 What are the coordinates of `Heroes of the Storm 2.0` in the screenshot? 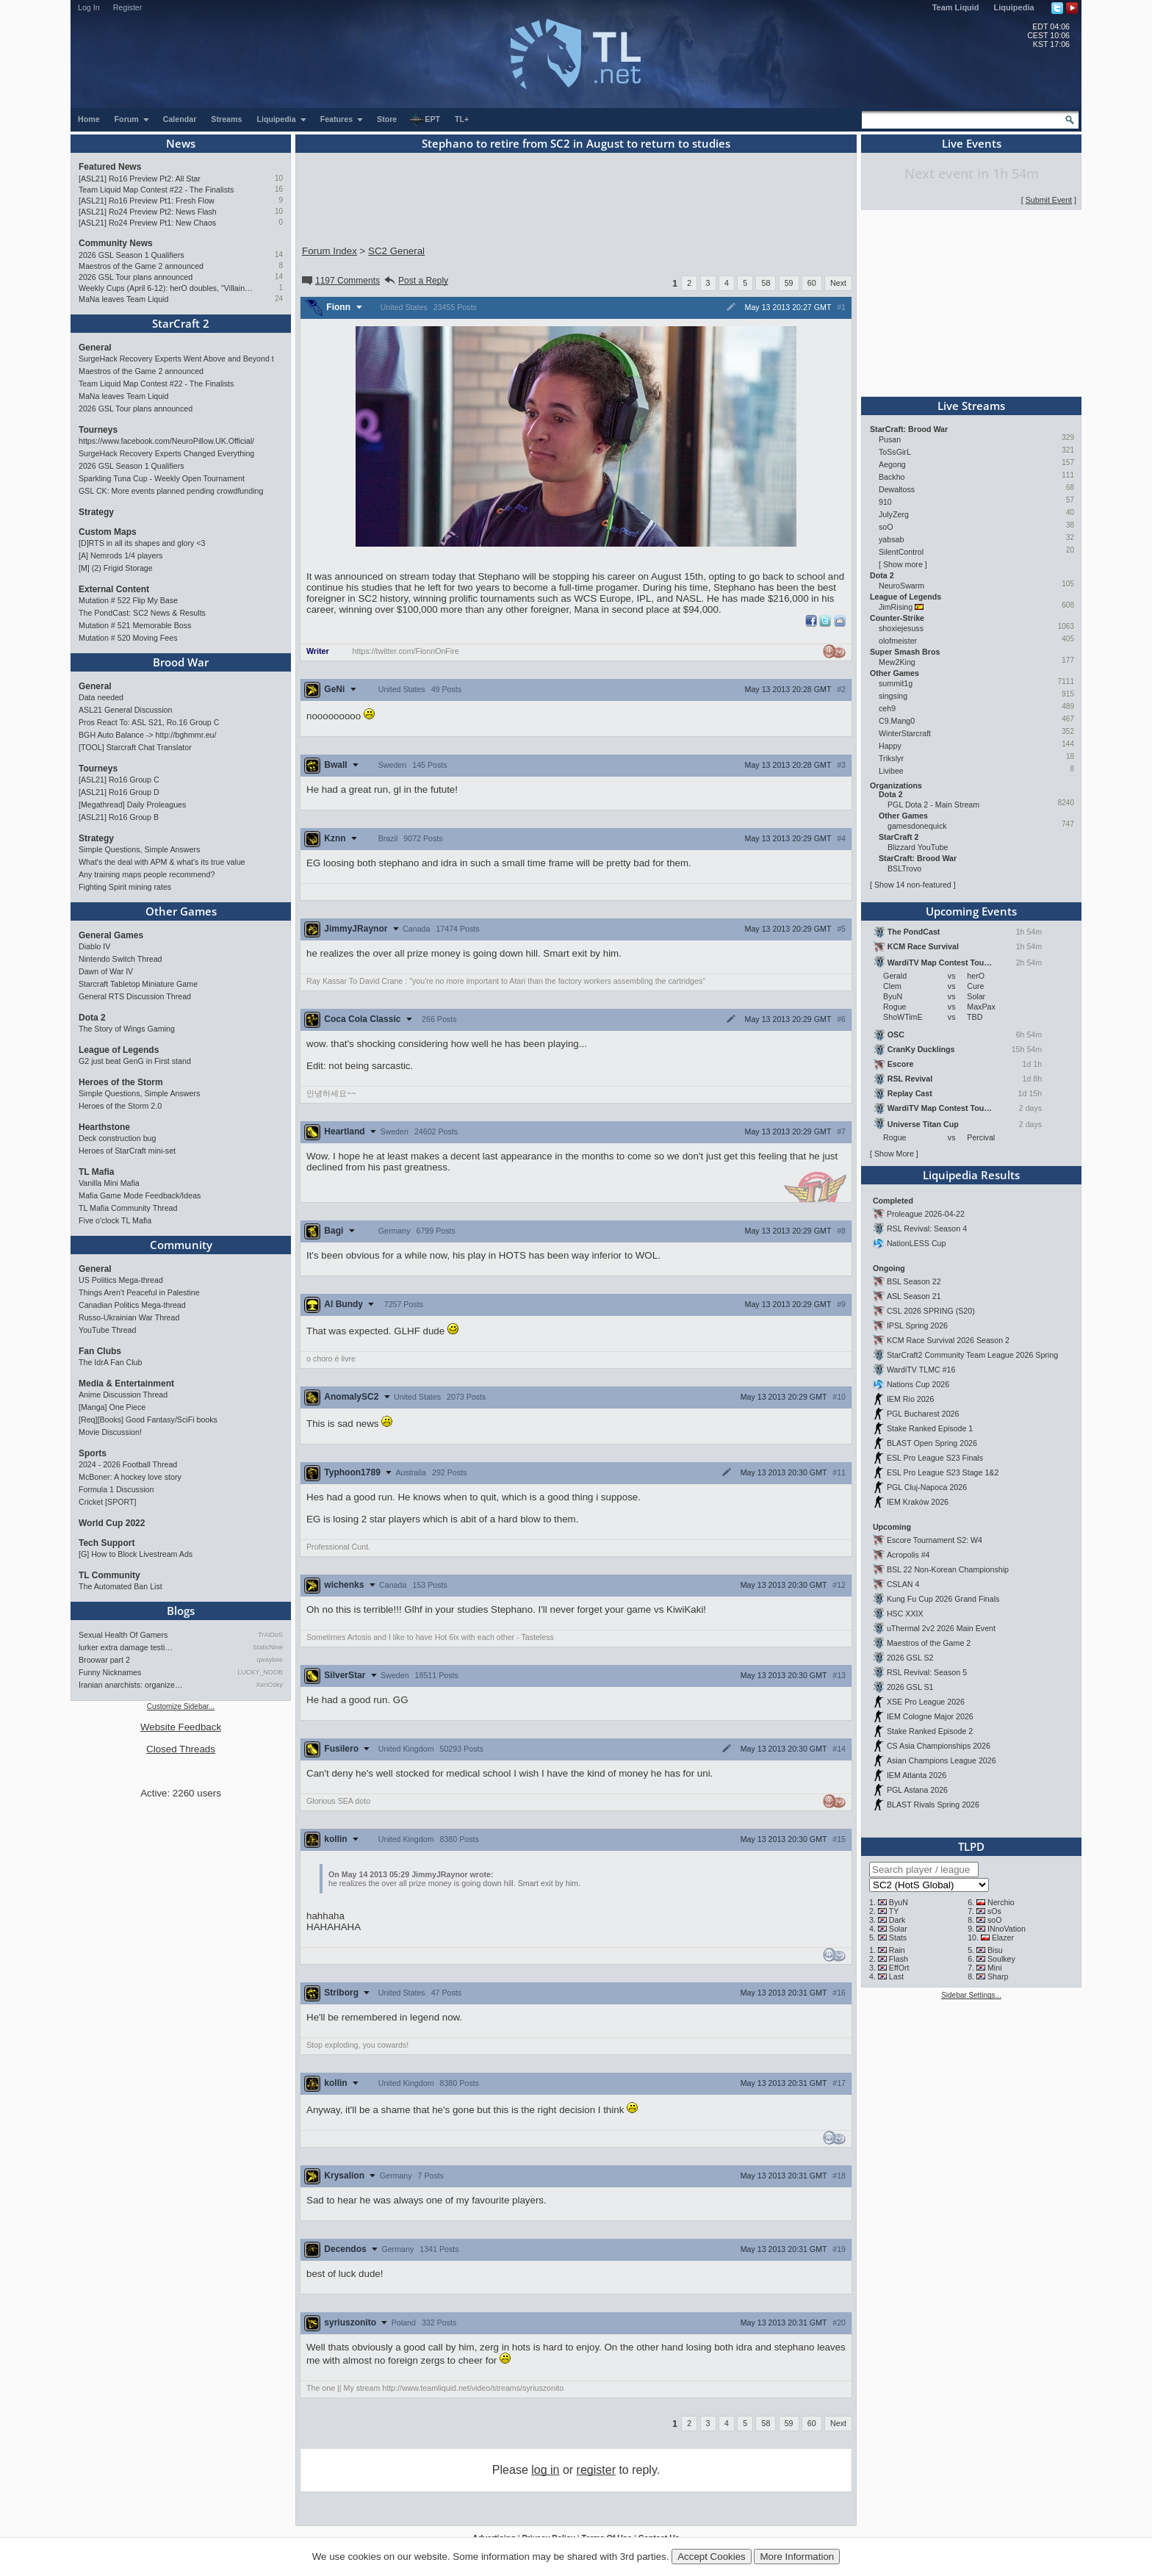 It's located at (120, 1105).